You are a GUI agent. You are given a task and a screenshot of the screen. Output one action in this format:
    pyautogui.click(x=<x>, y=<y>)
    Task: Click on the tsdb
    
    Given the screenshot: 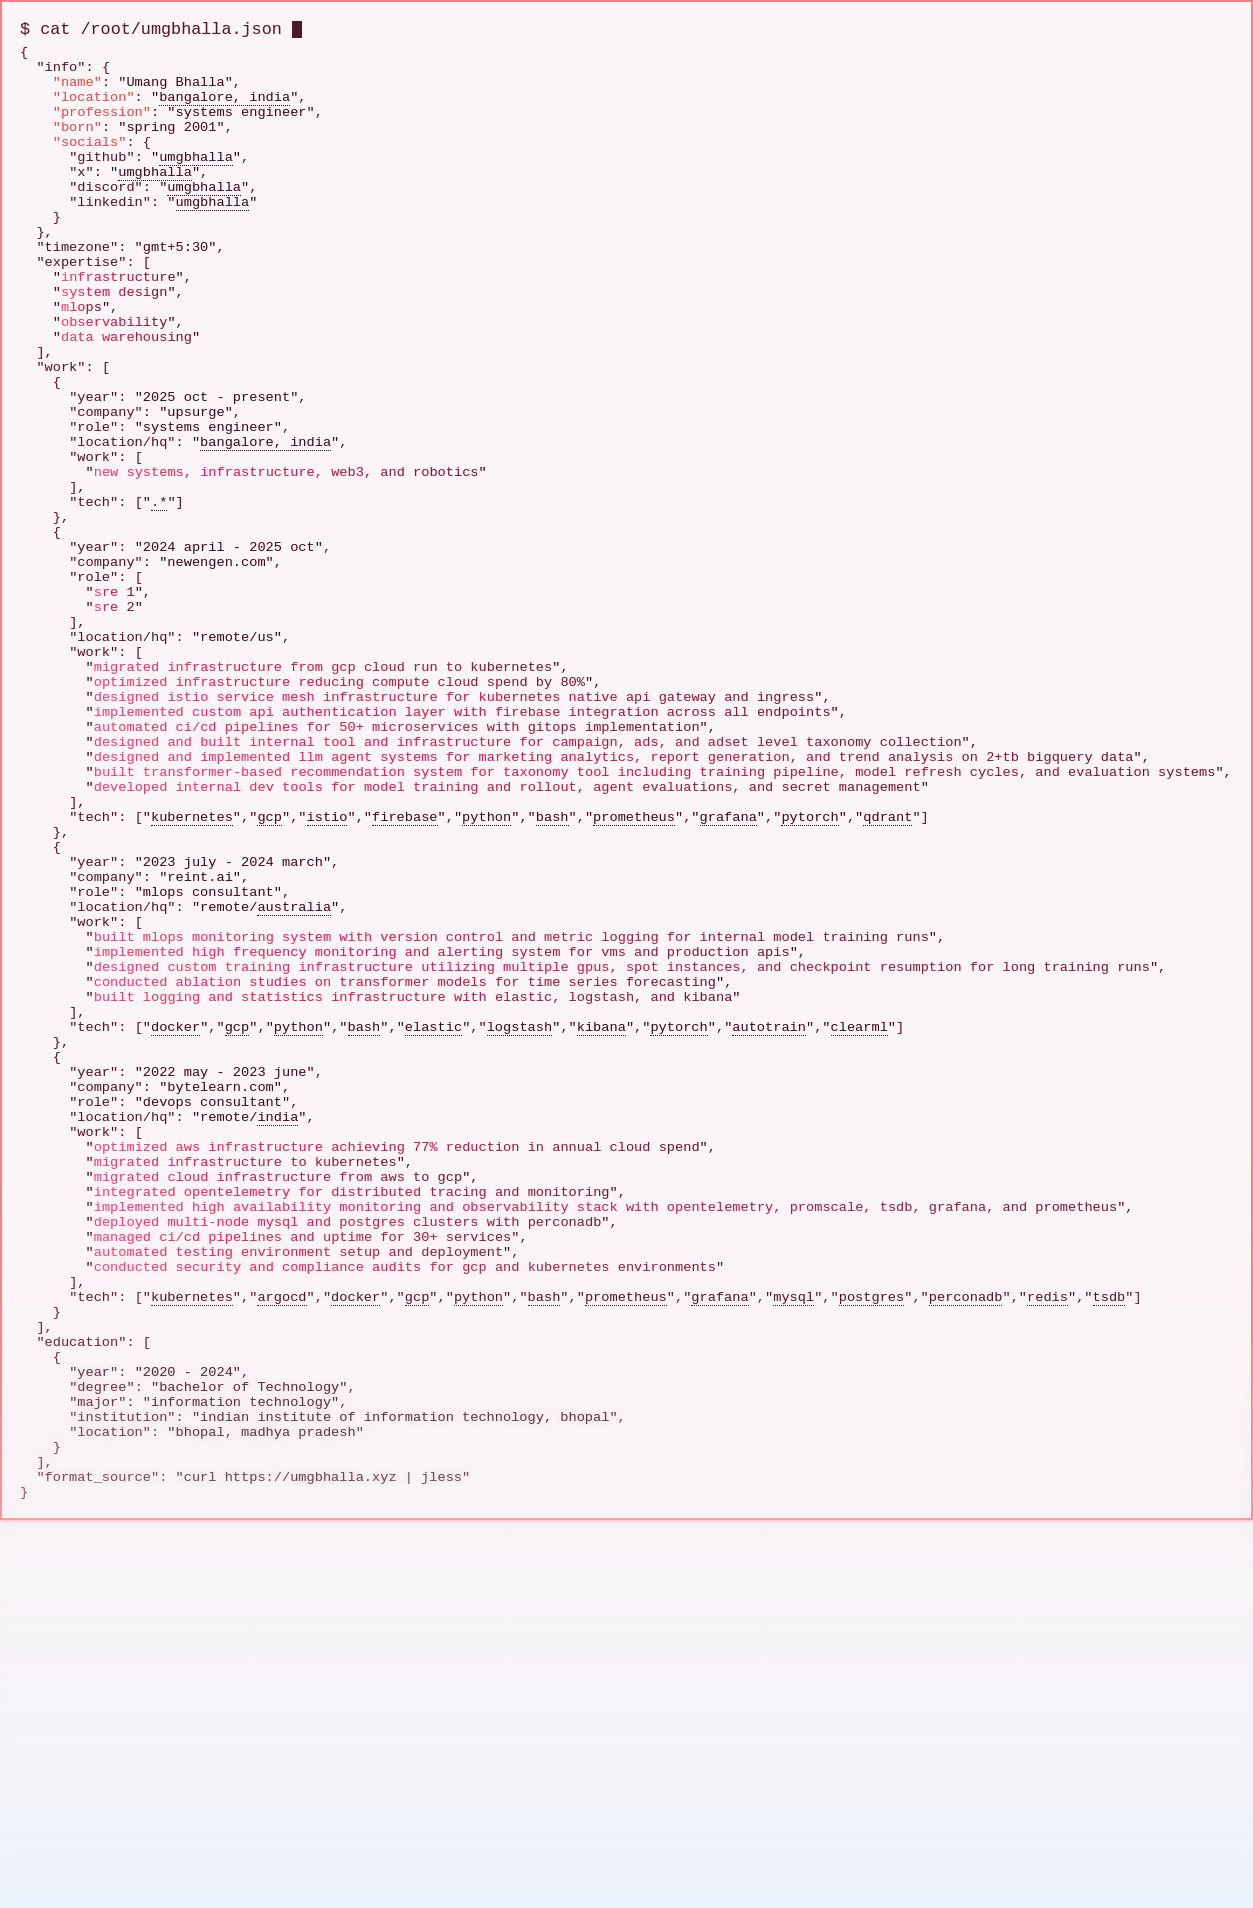 What is the action you would take?
    pyautogui.click(x=1108, y=1631)
    